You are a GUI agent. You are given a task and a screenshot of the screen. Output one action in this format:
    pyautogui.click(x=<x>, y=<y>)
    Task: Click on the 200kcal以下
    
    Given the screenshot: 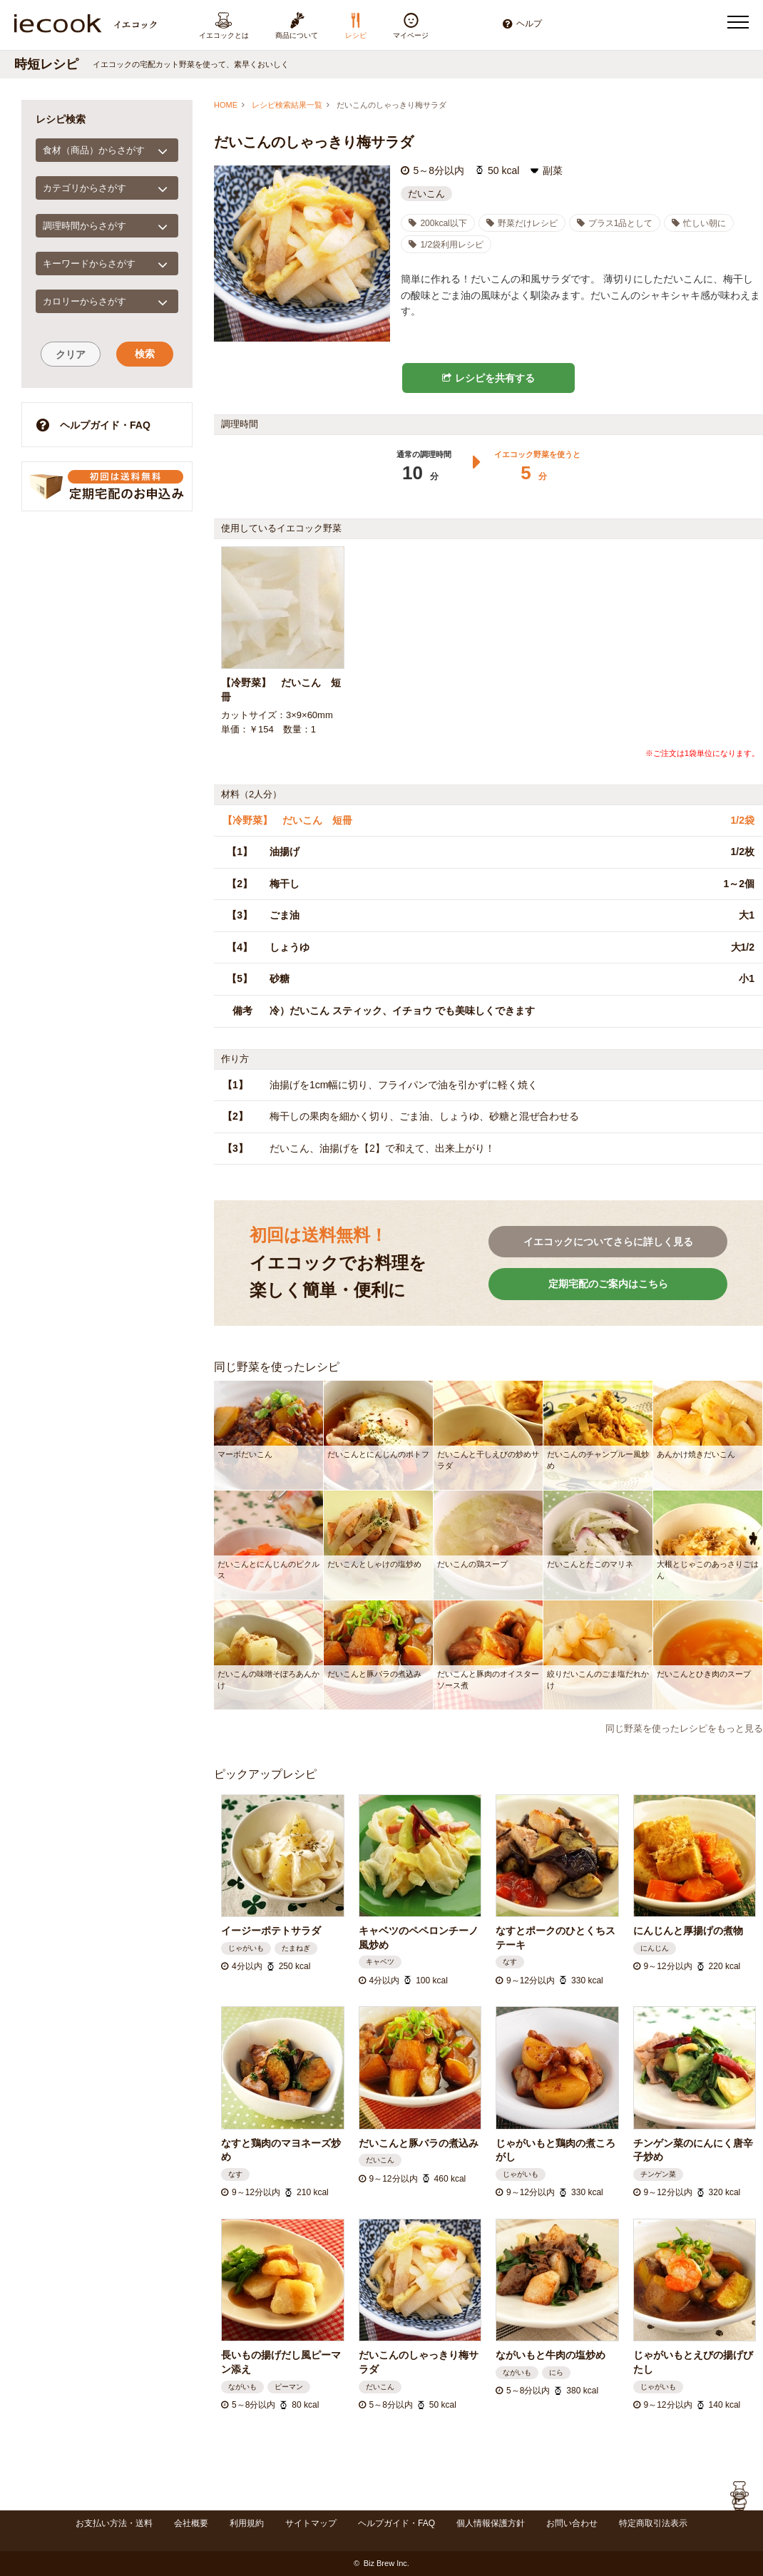 What is the action you would take?
    pyautogui.click(x=437, y=223)
    